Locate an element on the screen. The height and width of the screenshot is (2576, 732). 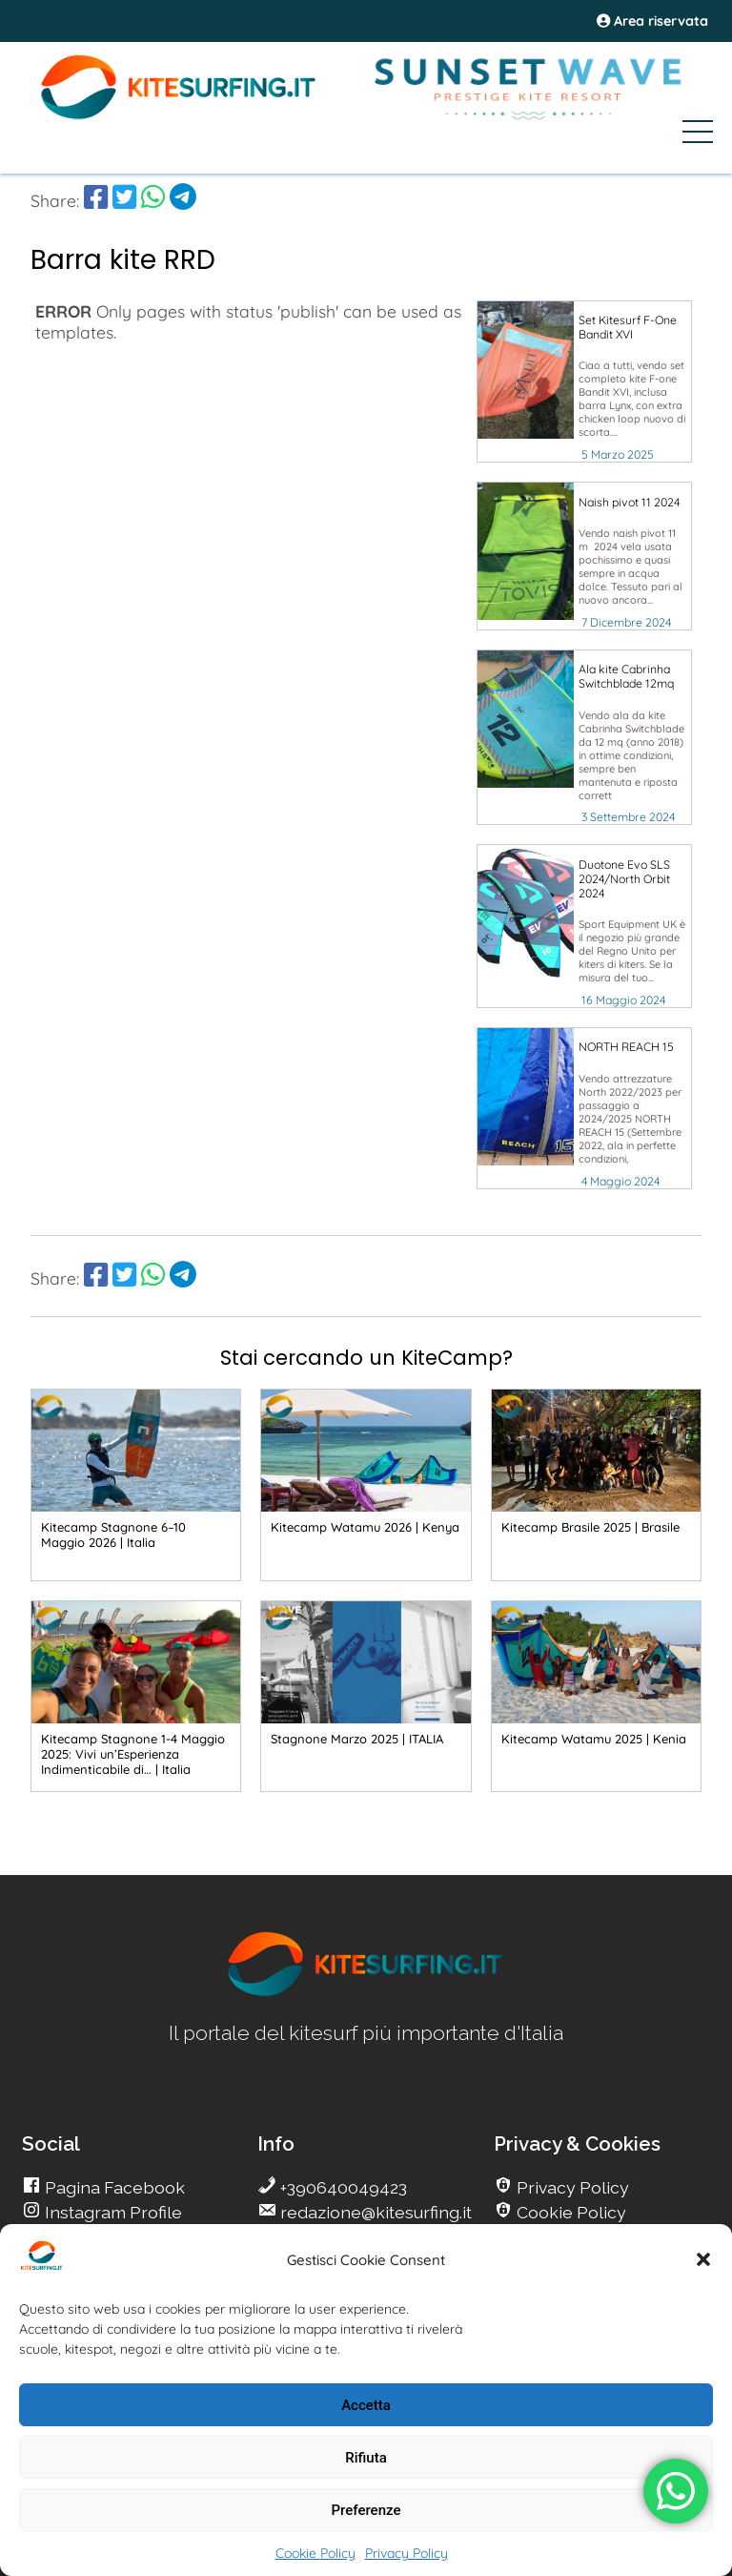
[share Whatsapp] is located at coordinates (153, 200).